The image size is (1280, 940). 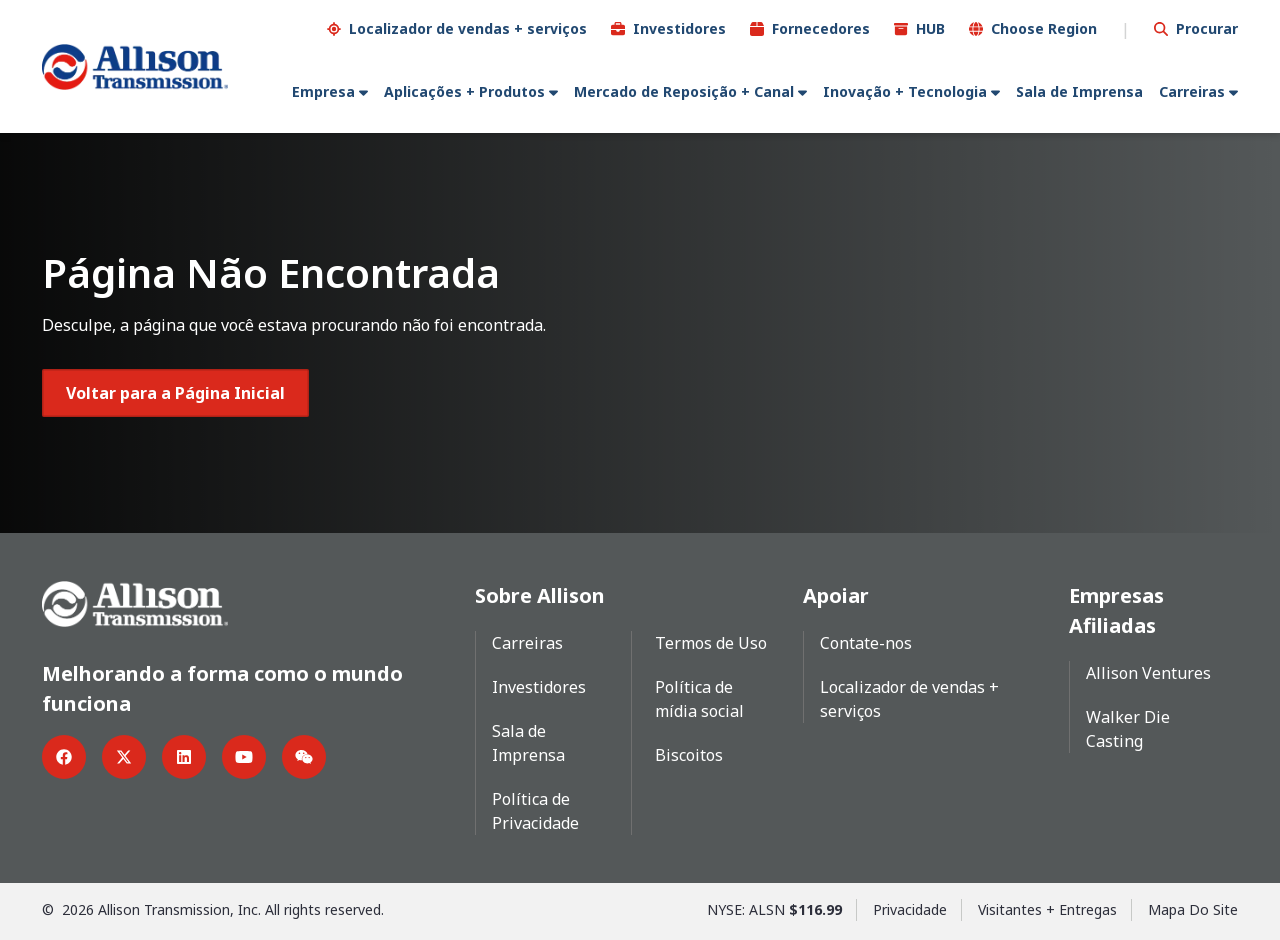 I want to click on Termos de Uso, so click(x=711, y=643).